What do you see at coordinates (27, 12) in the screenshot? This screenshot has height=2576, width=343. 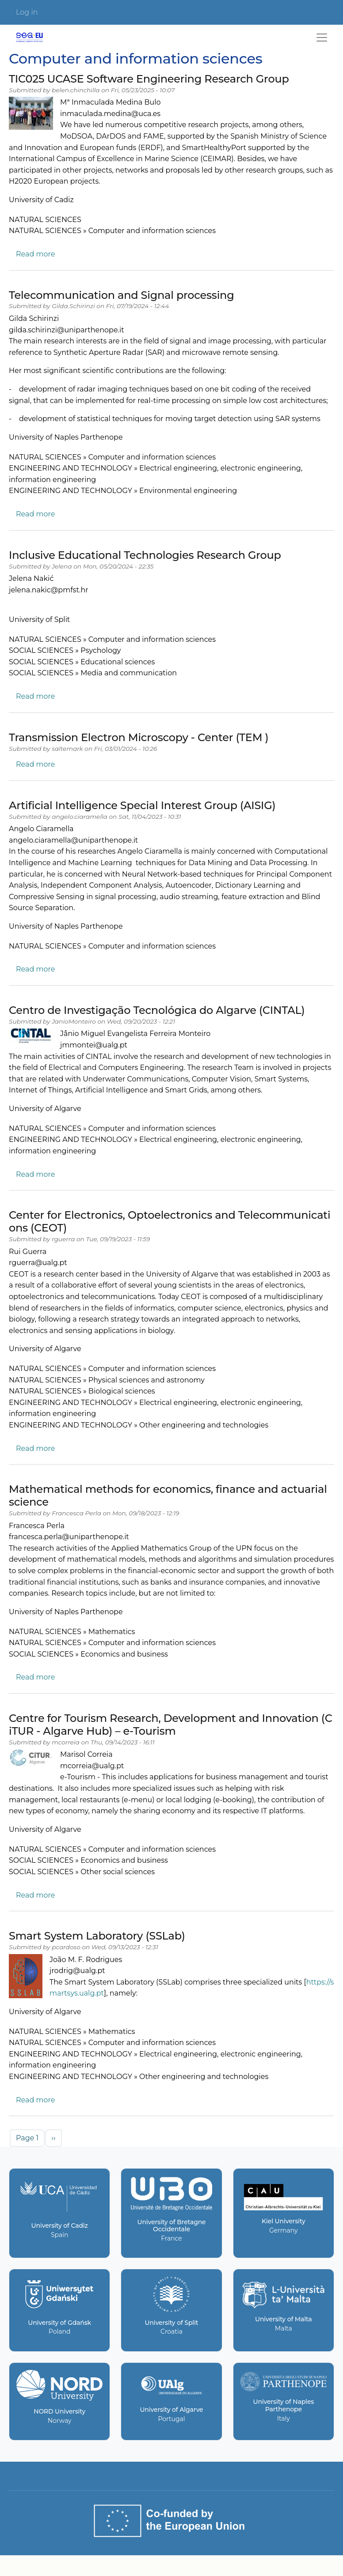 I see `Log in` at bounding box center [27, 12].